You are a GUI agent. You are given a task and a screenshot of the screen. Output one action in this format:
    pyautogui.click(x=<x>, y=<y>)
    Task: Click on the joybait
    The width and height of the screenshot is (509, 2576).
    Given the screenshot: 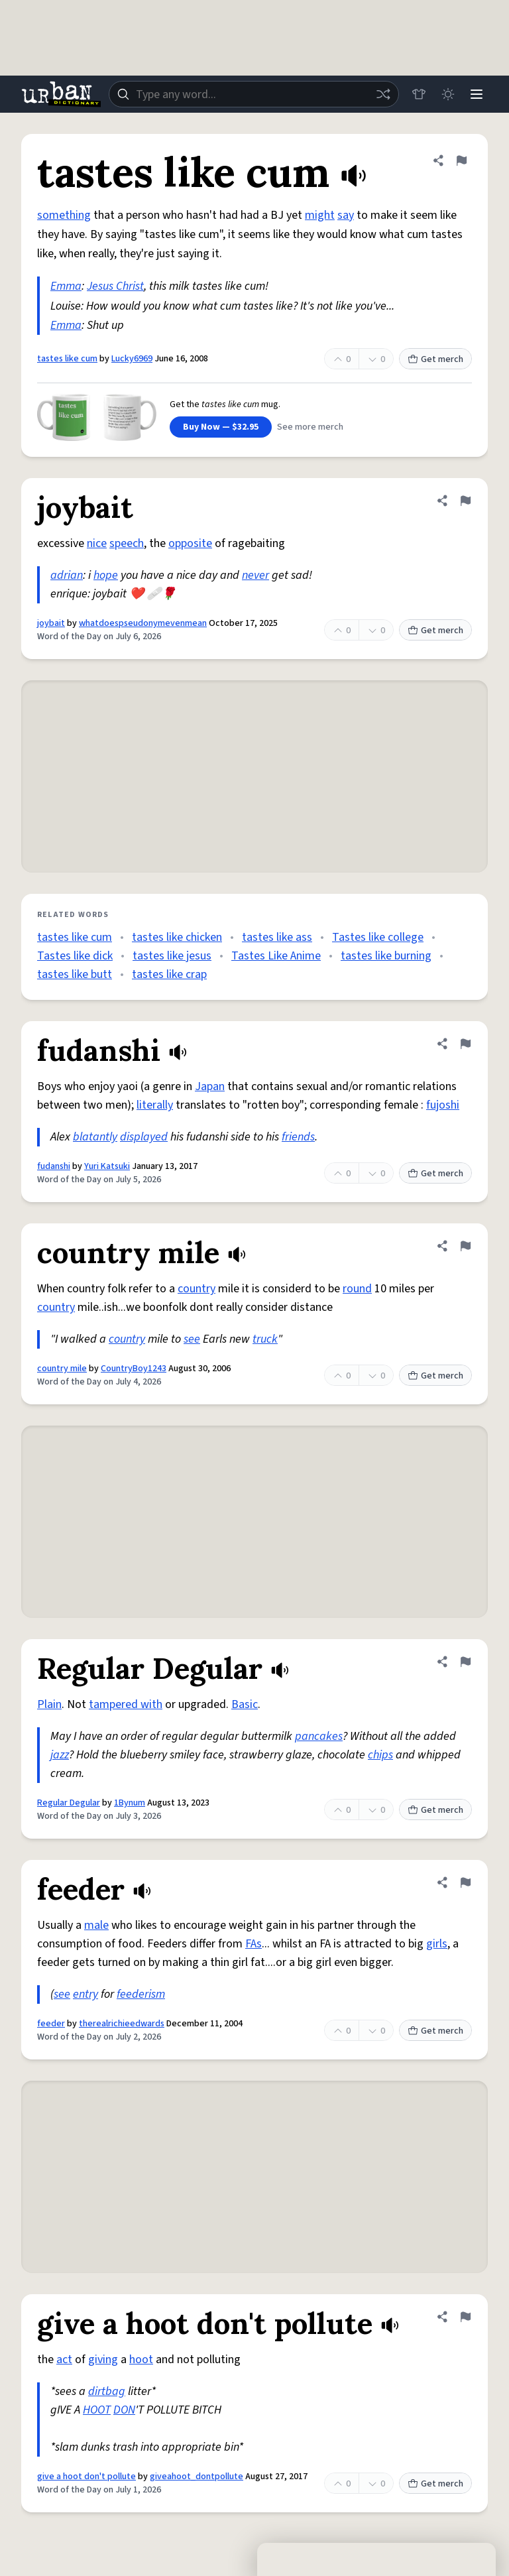 What is the action you would take?
    pyautogui.click(x=51, y=623)
    